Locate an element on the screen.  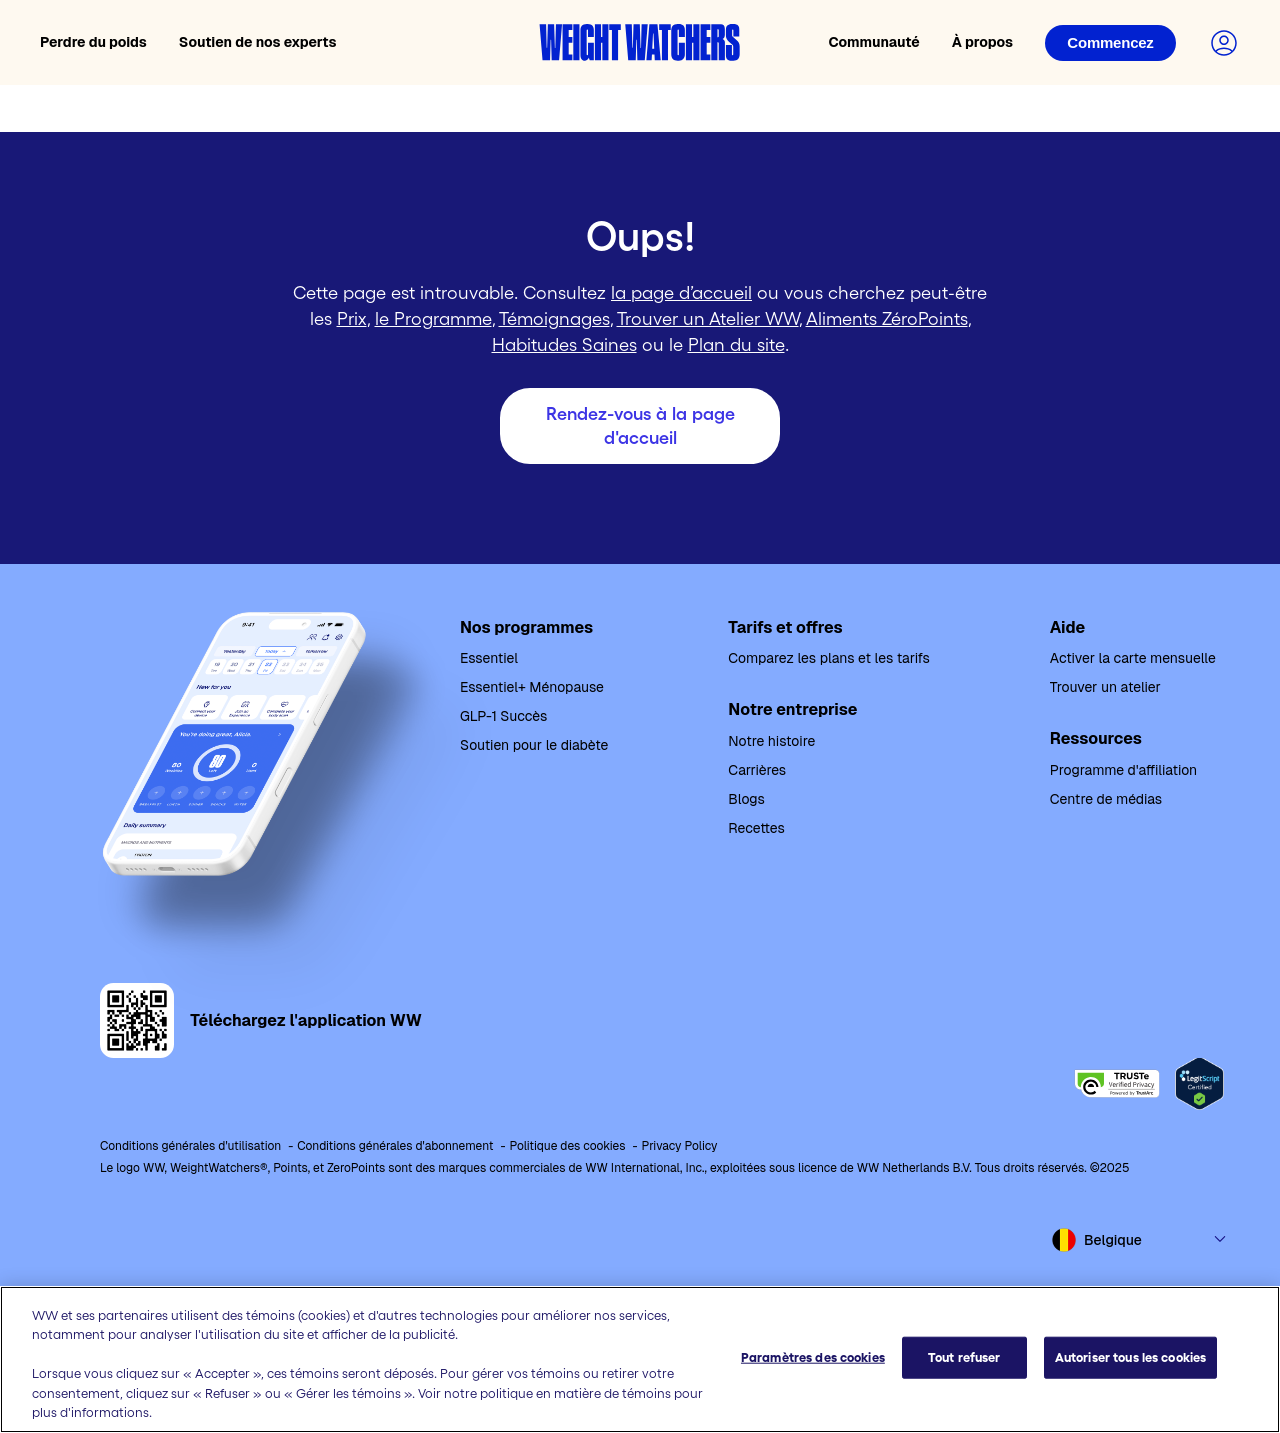
Essentiel+ Ménopause is located at coordinates (532, 687).